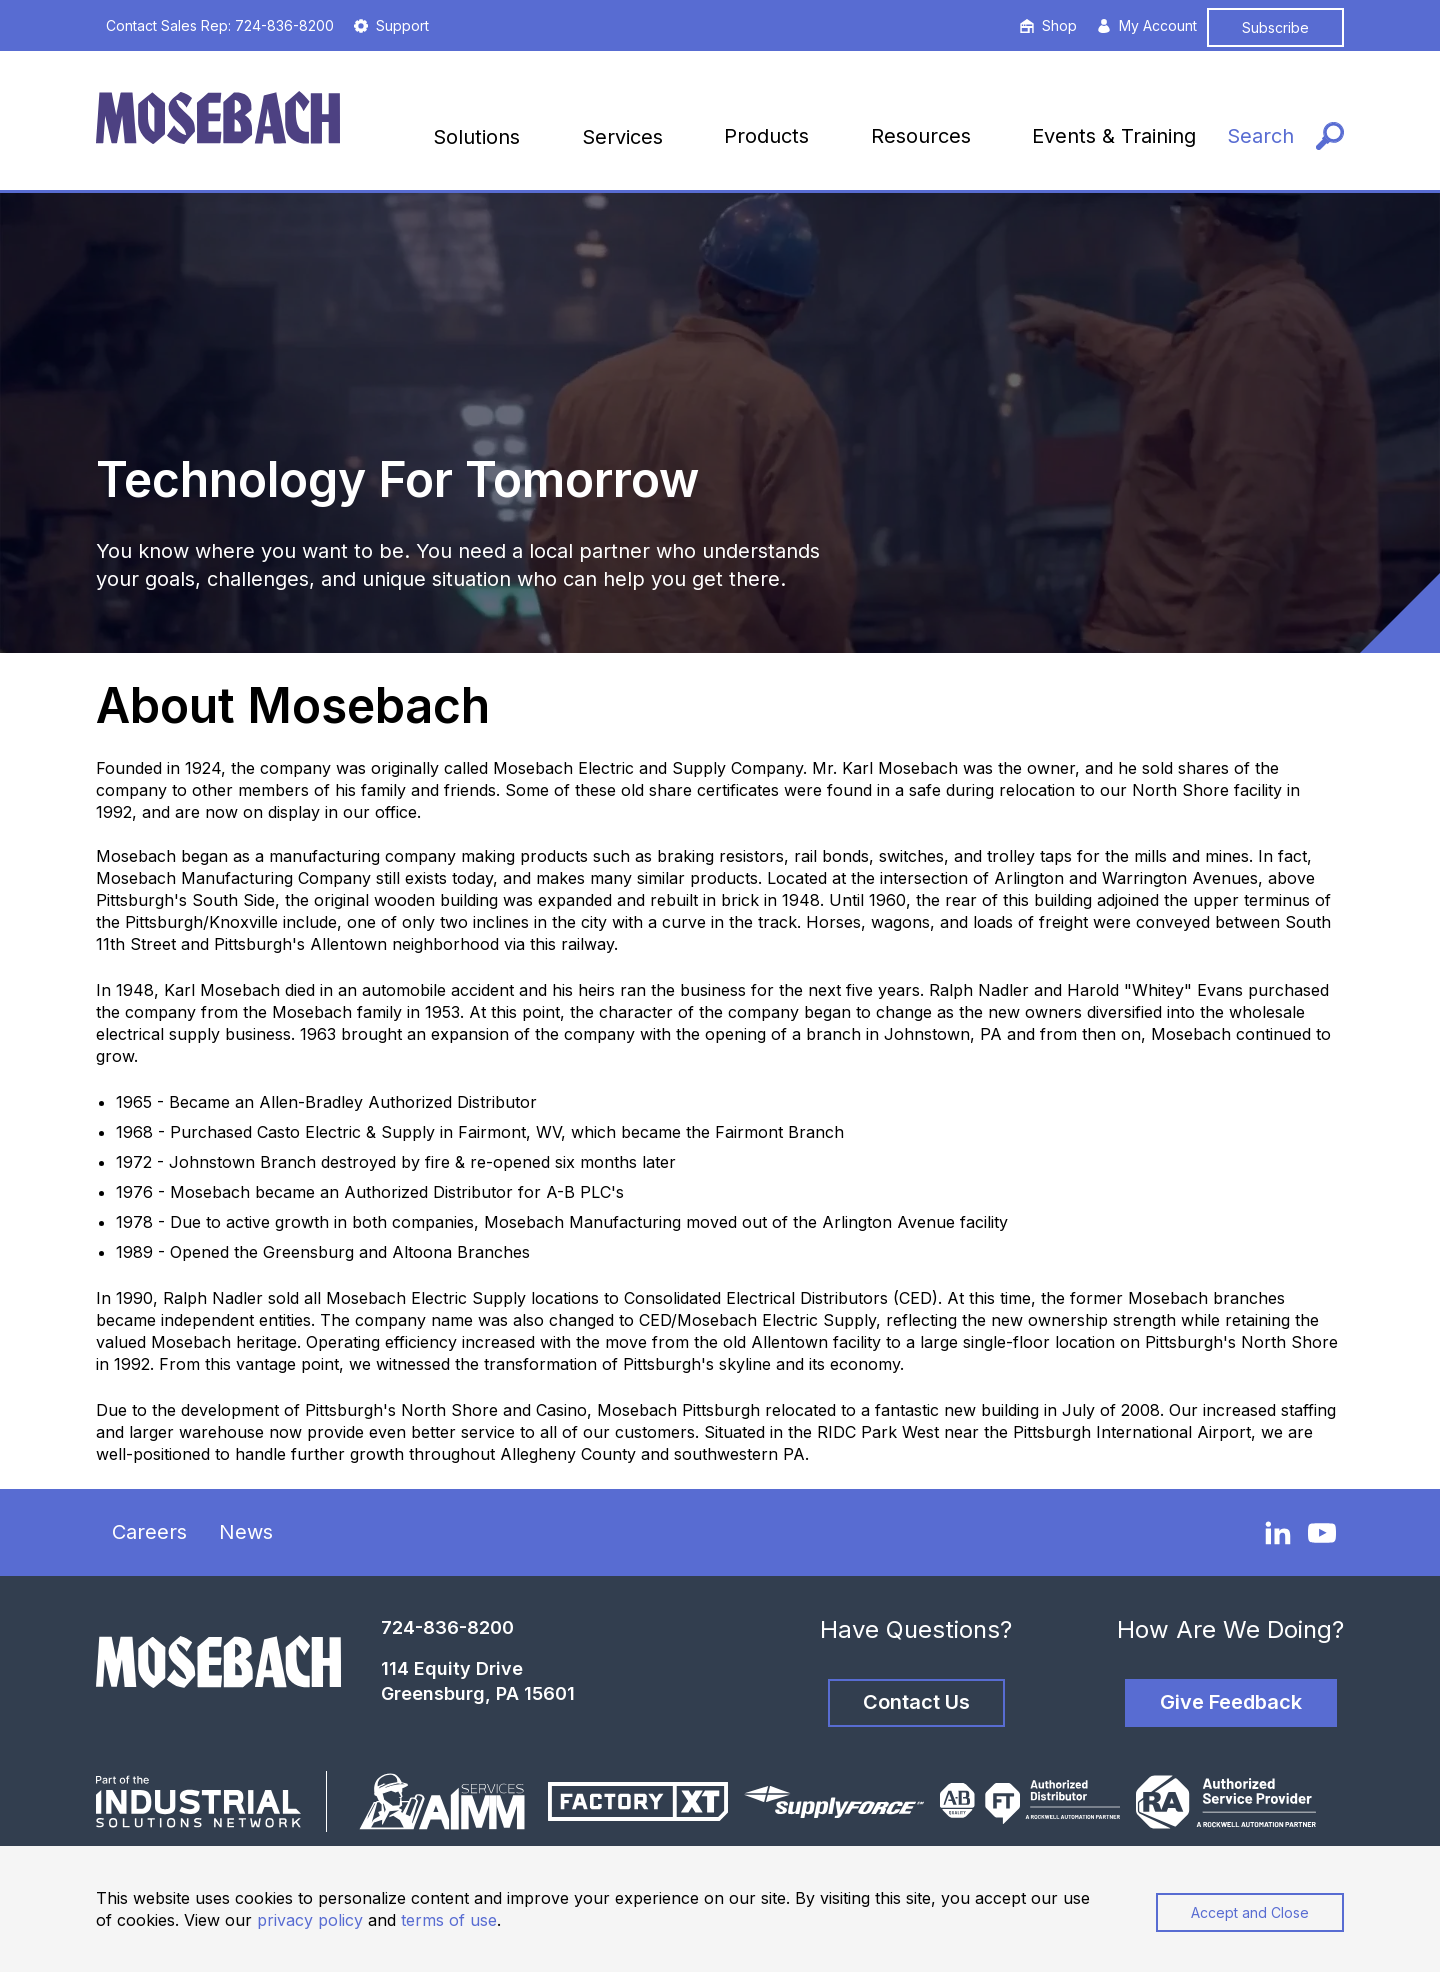 This screenshot has height=1972, width=1440. Describe the element at coordinates (1231, 1702) in the screenshot. I see `Give Feedback` at that location.